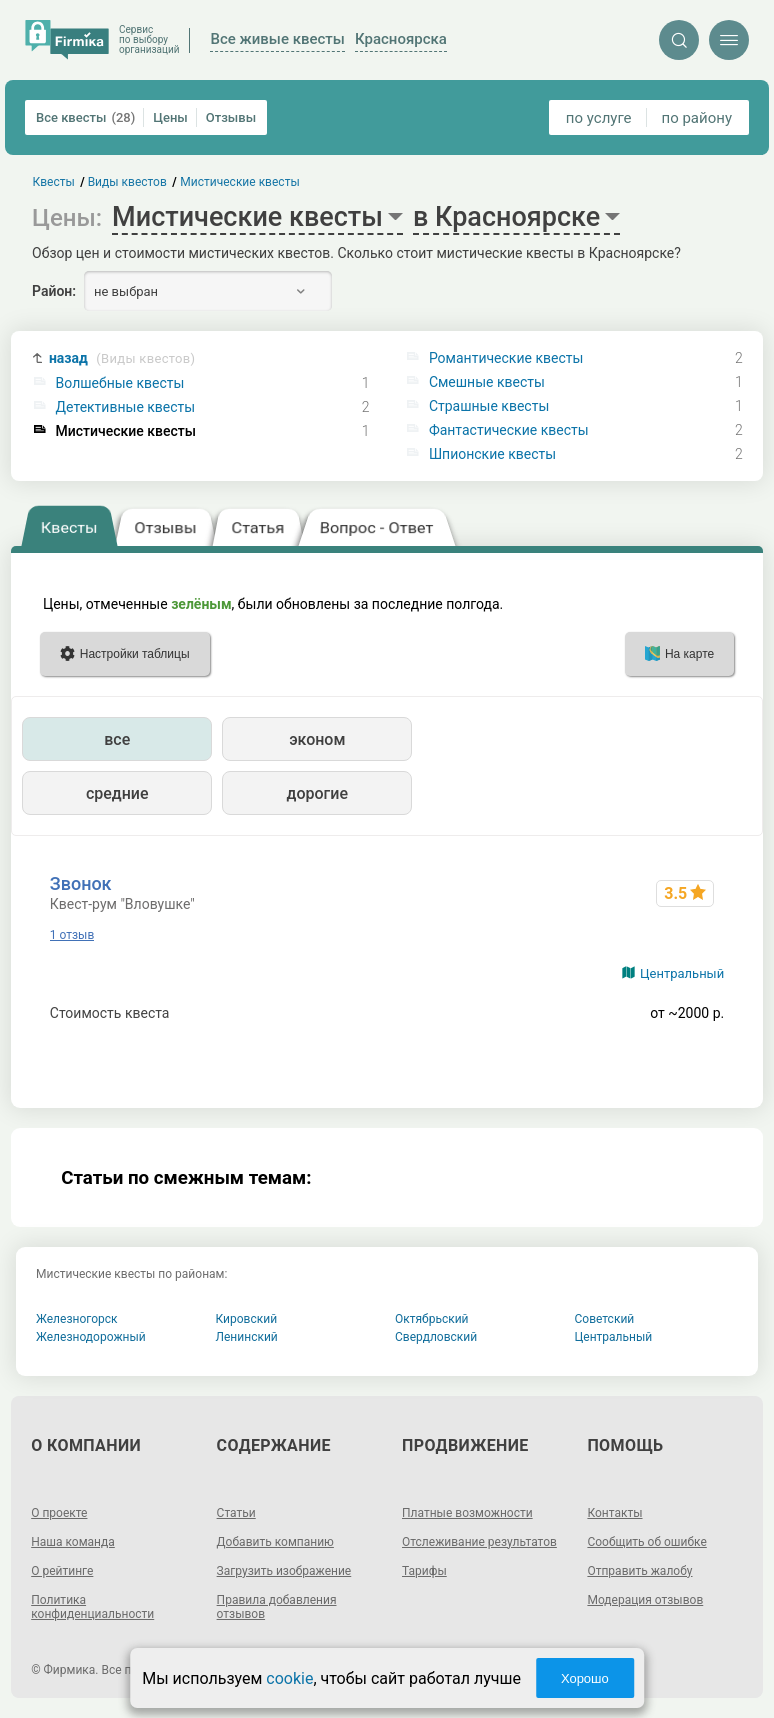 Image resolution: width=774 pixels, height=1718 pixels. I want to click on 1 отзыв, so click(72, 935).